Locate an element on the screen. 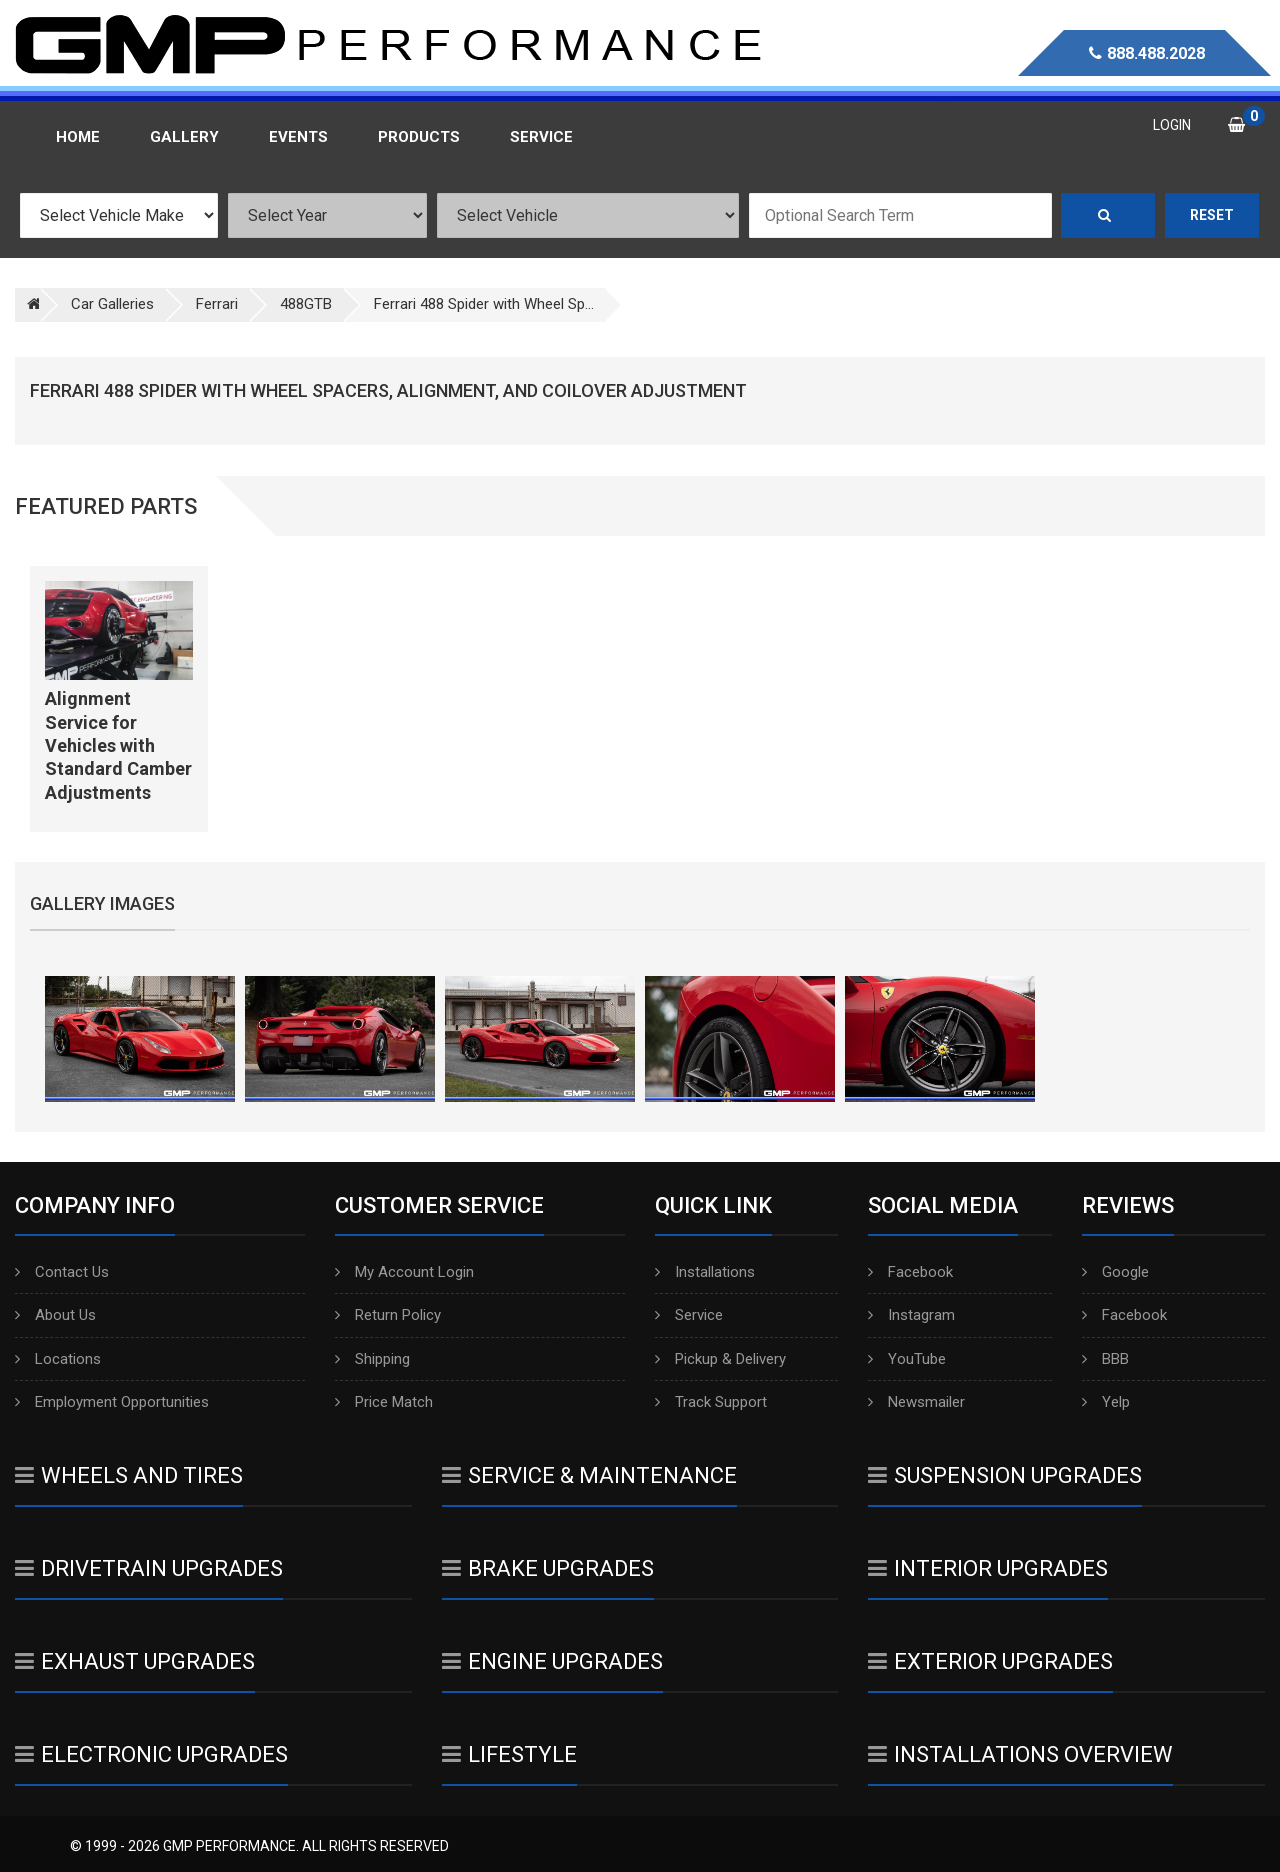  Contact Us is located at coordinates (62, 1272).